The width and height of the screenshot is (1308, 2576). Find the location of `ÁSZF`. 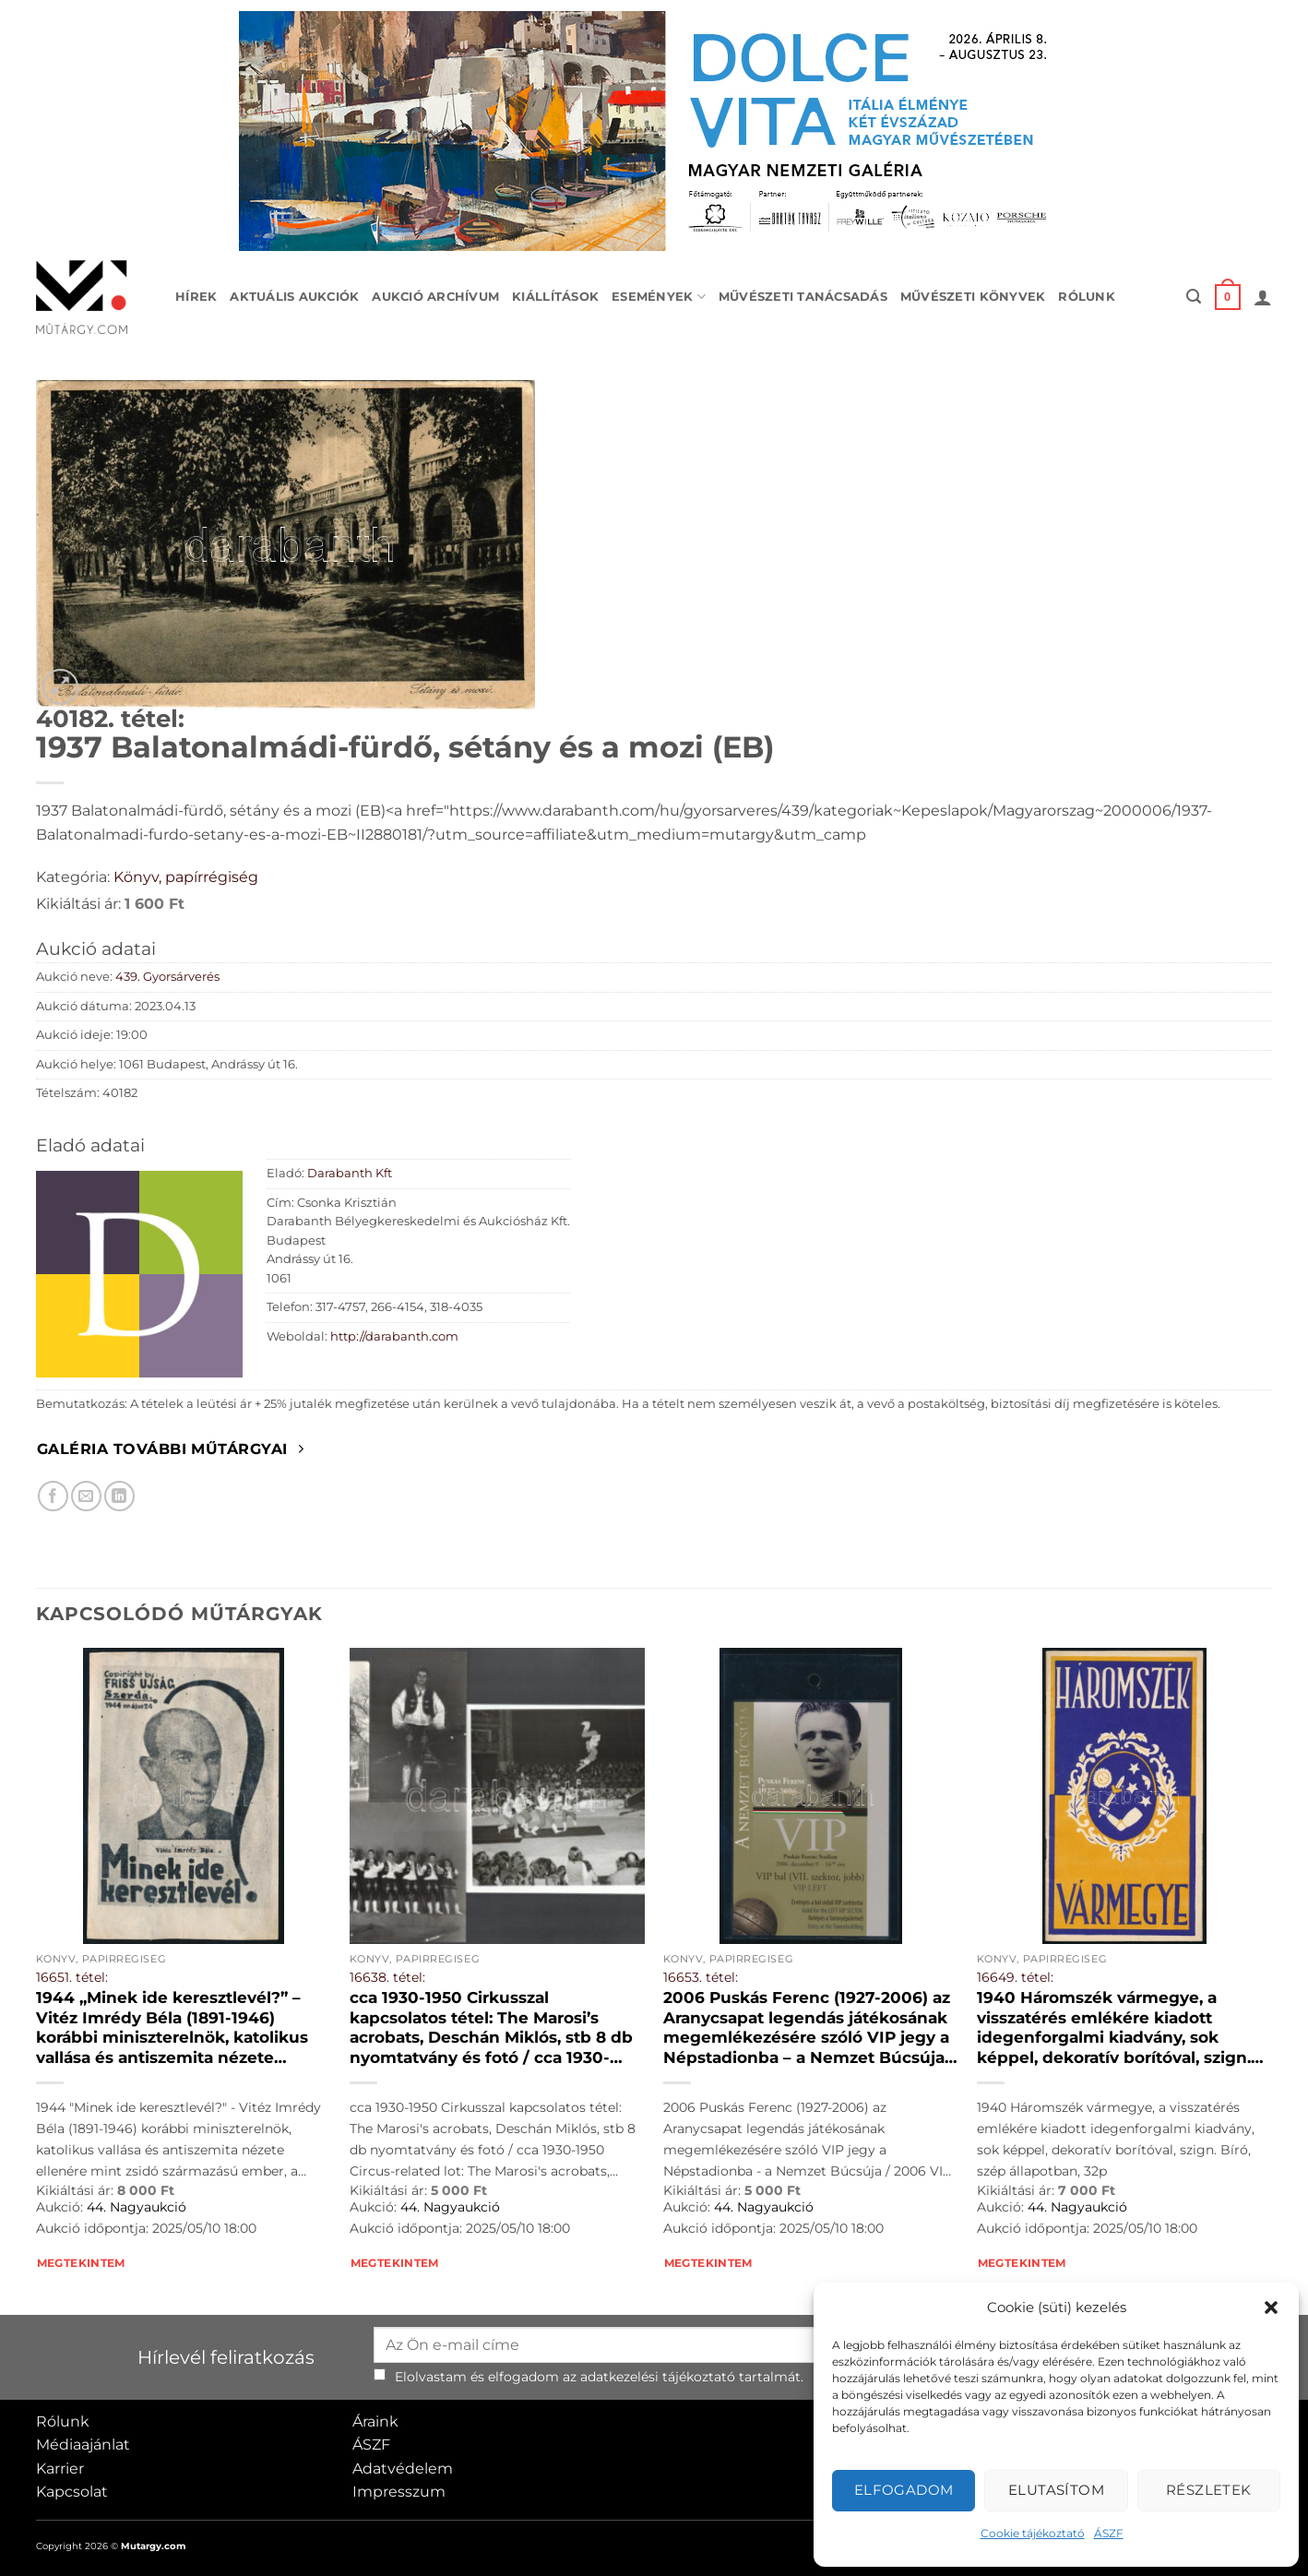

ÁSZF is located at coordinates (1109, 2533).